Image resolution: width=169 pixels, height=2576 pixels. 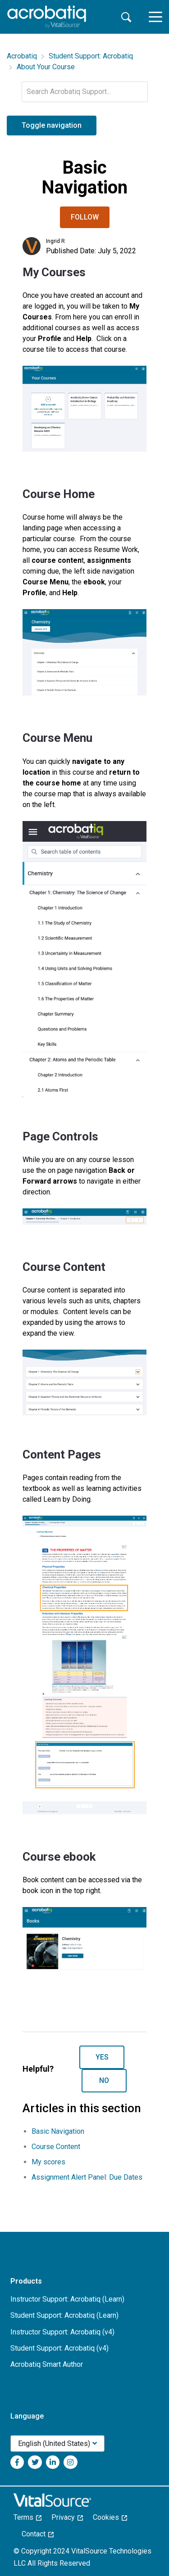 I want to click on Basic Navigation, so click(x=58, y=2131).